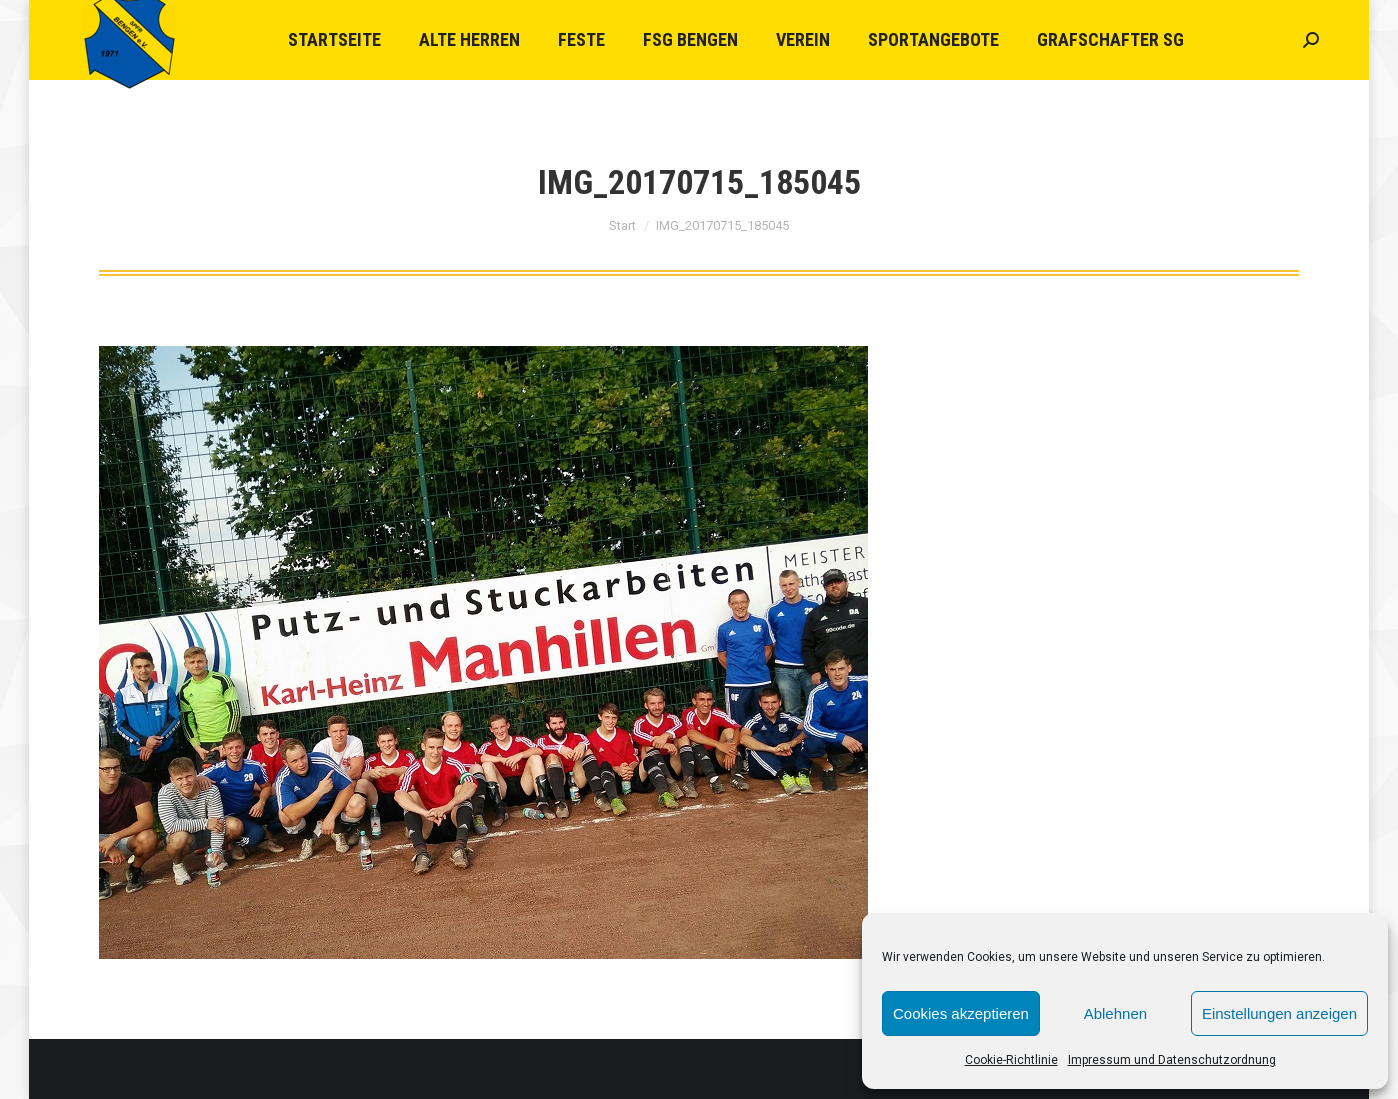  Describe the element at coordinates (1011, 1060) in the screenshot. I see `Cookie-Richtlinie` at that location.